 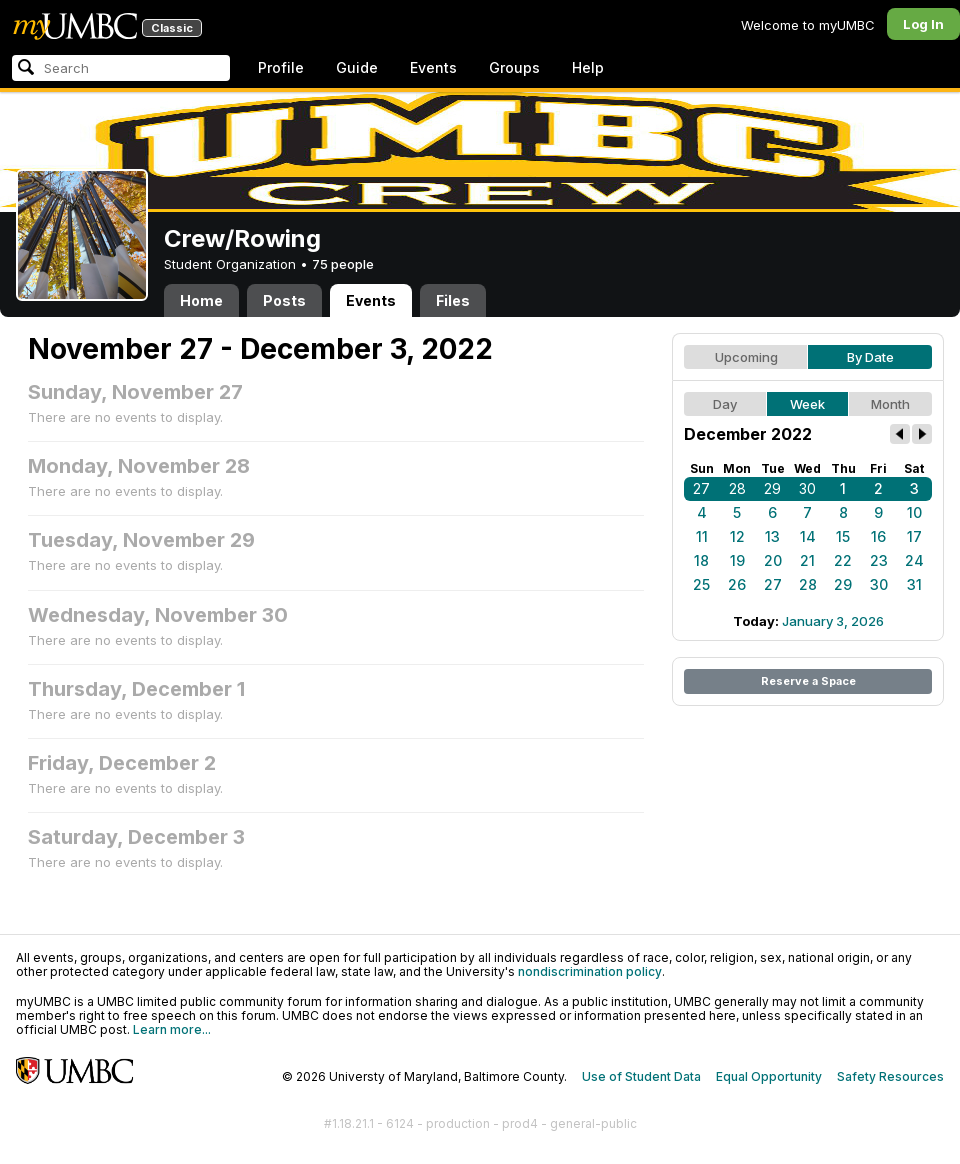 What do you see at coordinates (914, 560) in the screenshot?
I see `24` at bounding box center [914, 560].